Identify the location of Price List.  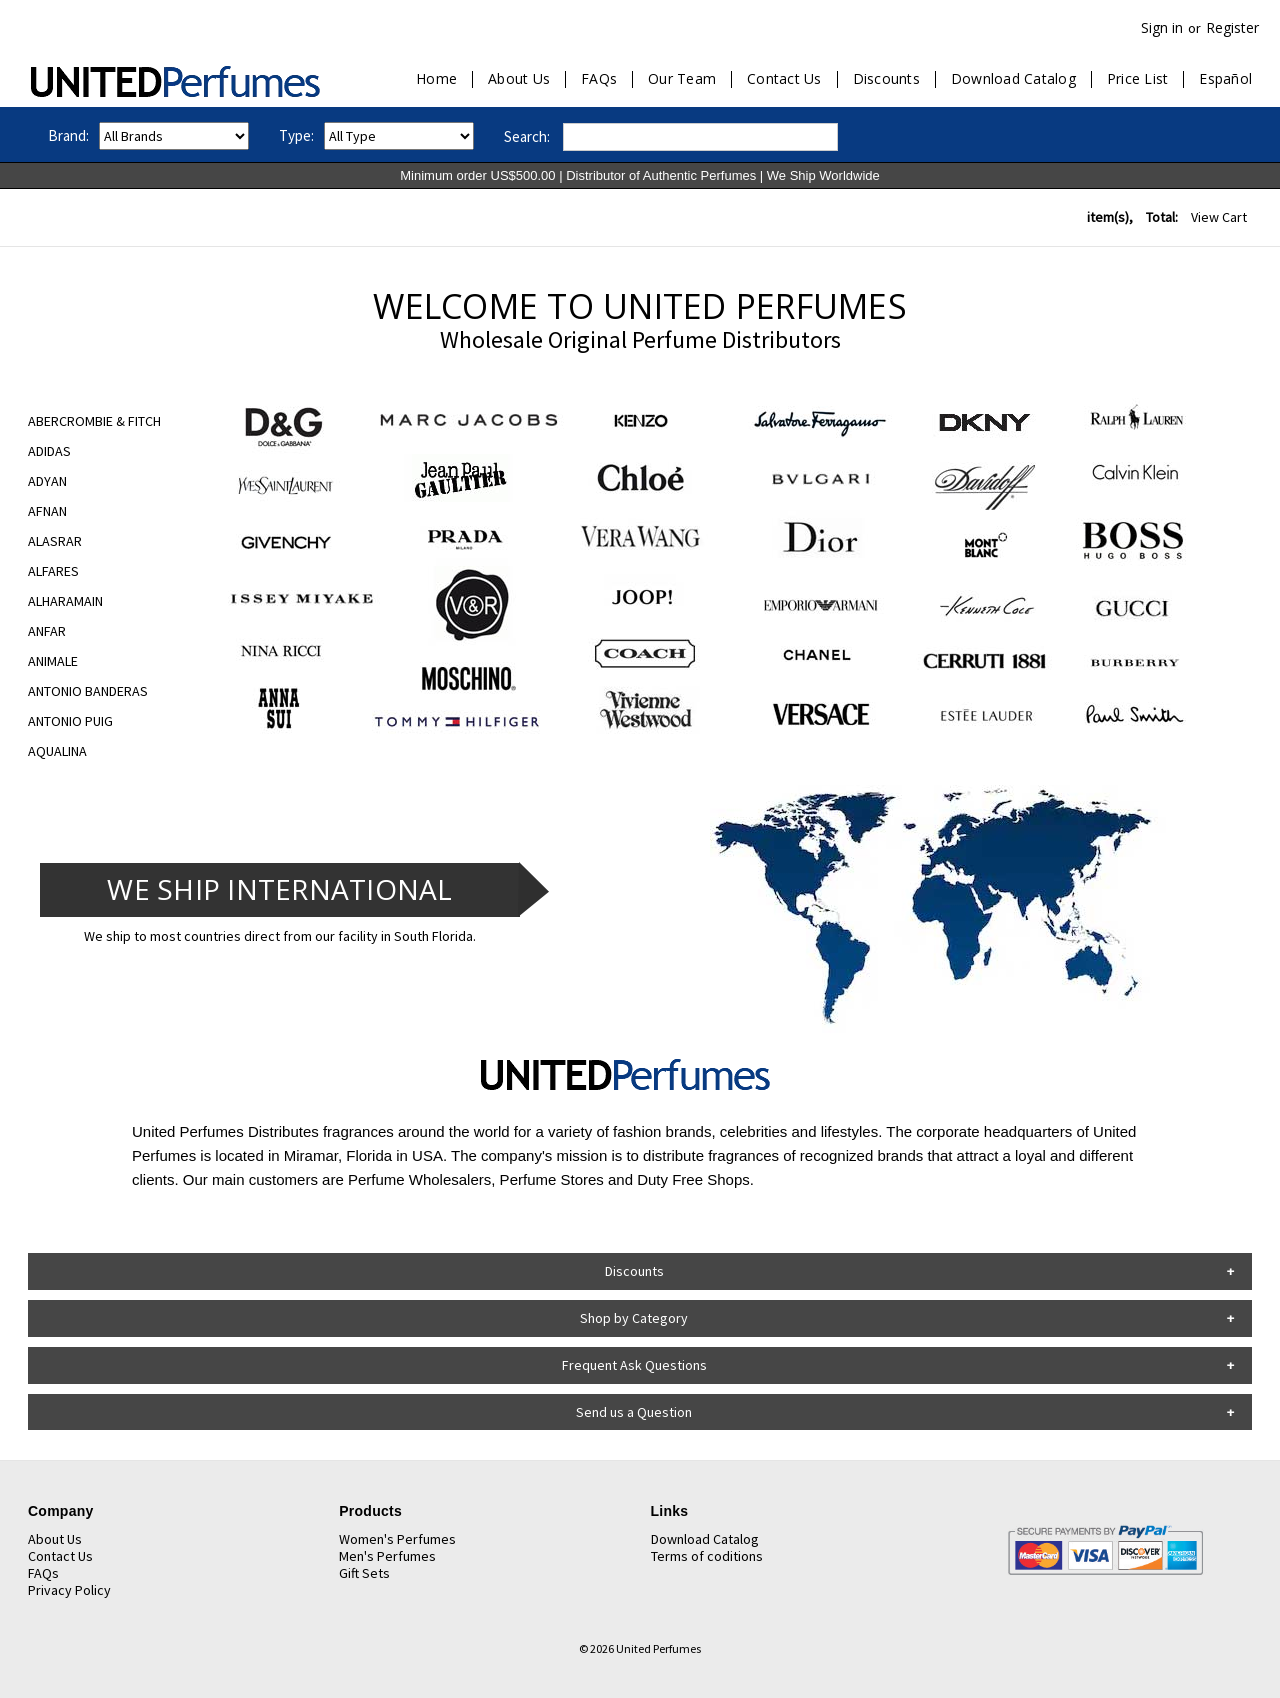
(1138, 79).